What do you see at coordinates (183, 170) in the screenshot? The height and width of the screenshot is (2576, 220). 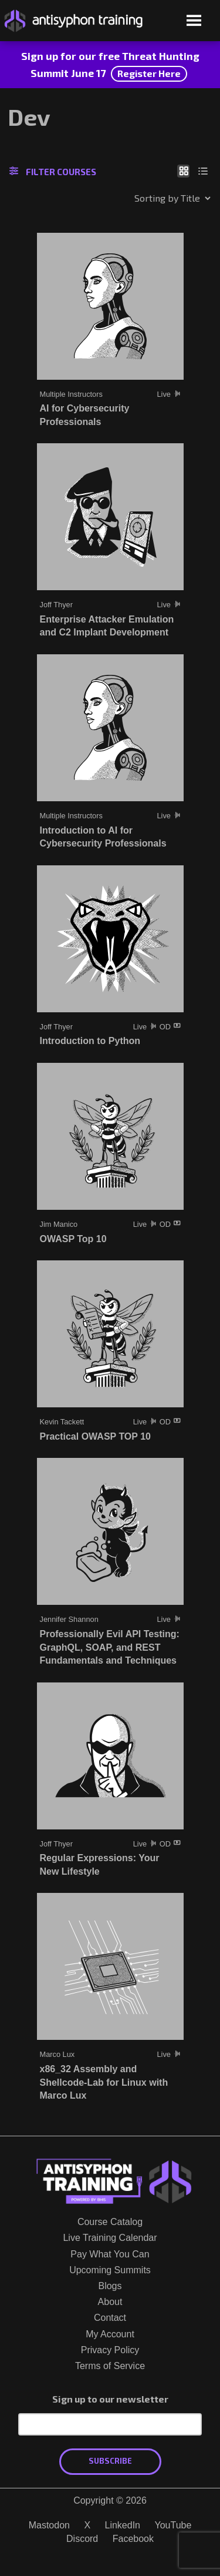 I see `[Show as grid]` at bounding box center [183, 170].